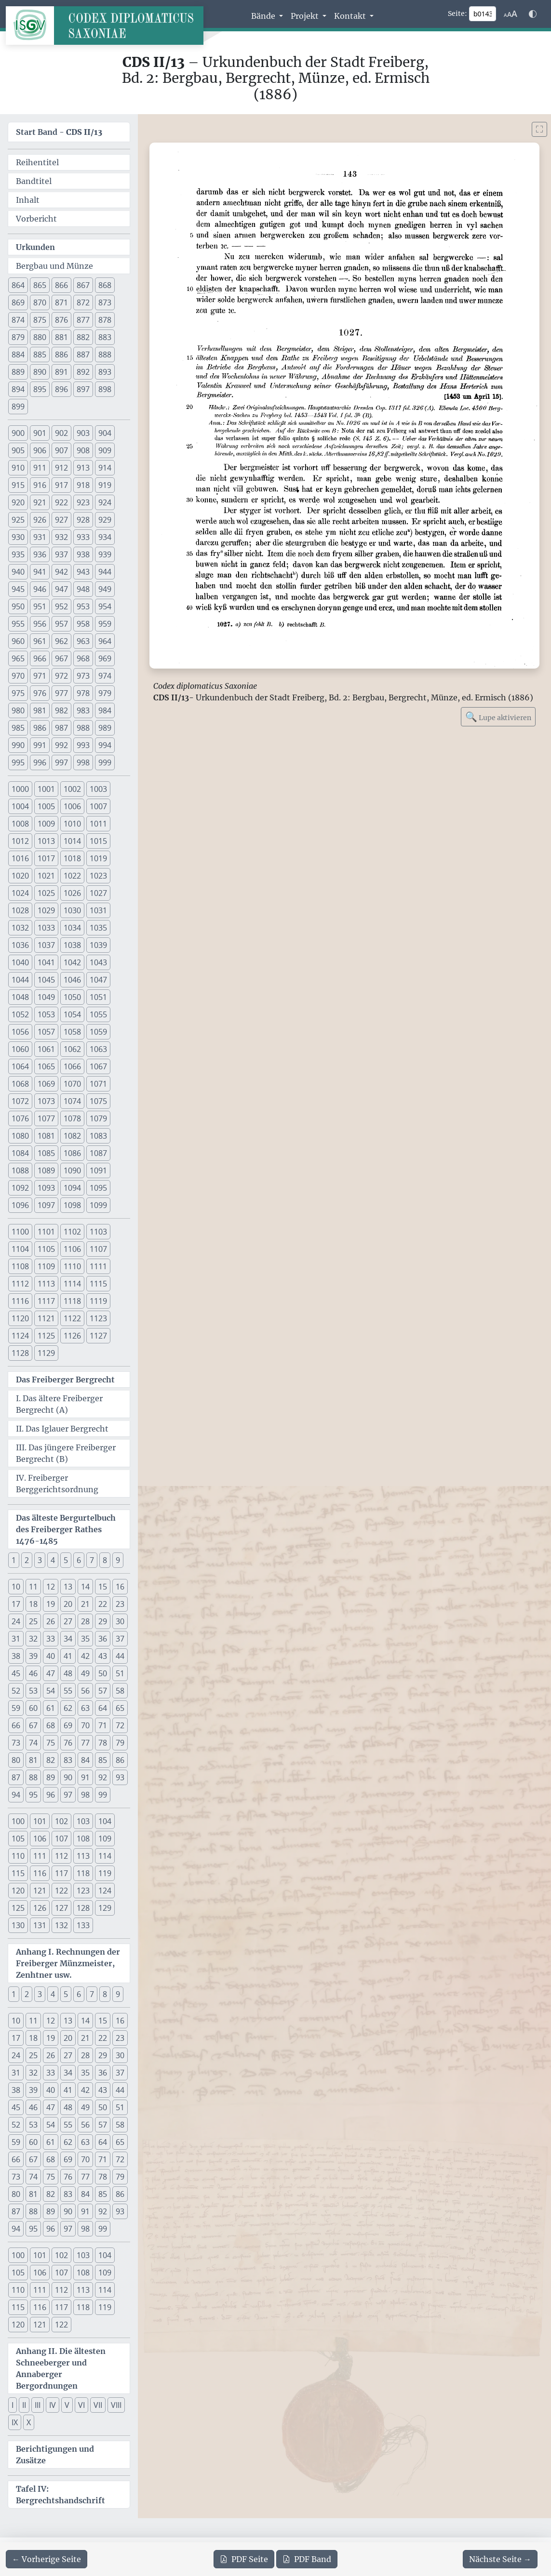  Describe the element at coordinates (72, 893) in the screenshot. I see `1026 [button]` at that location.